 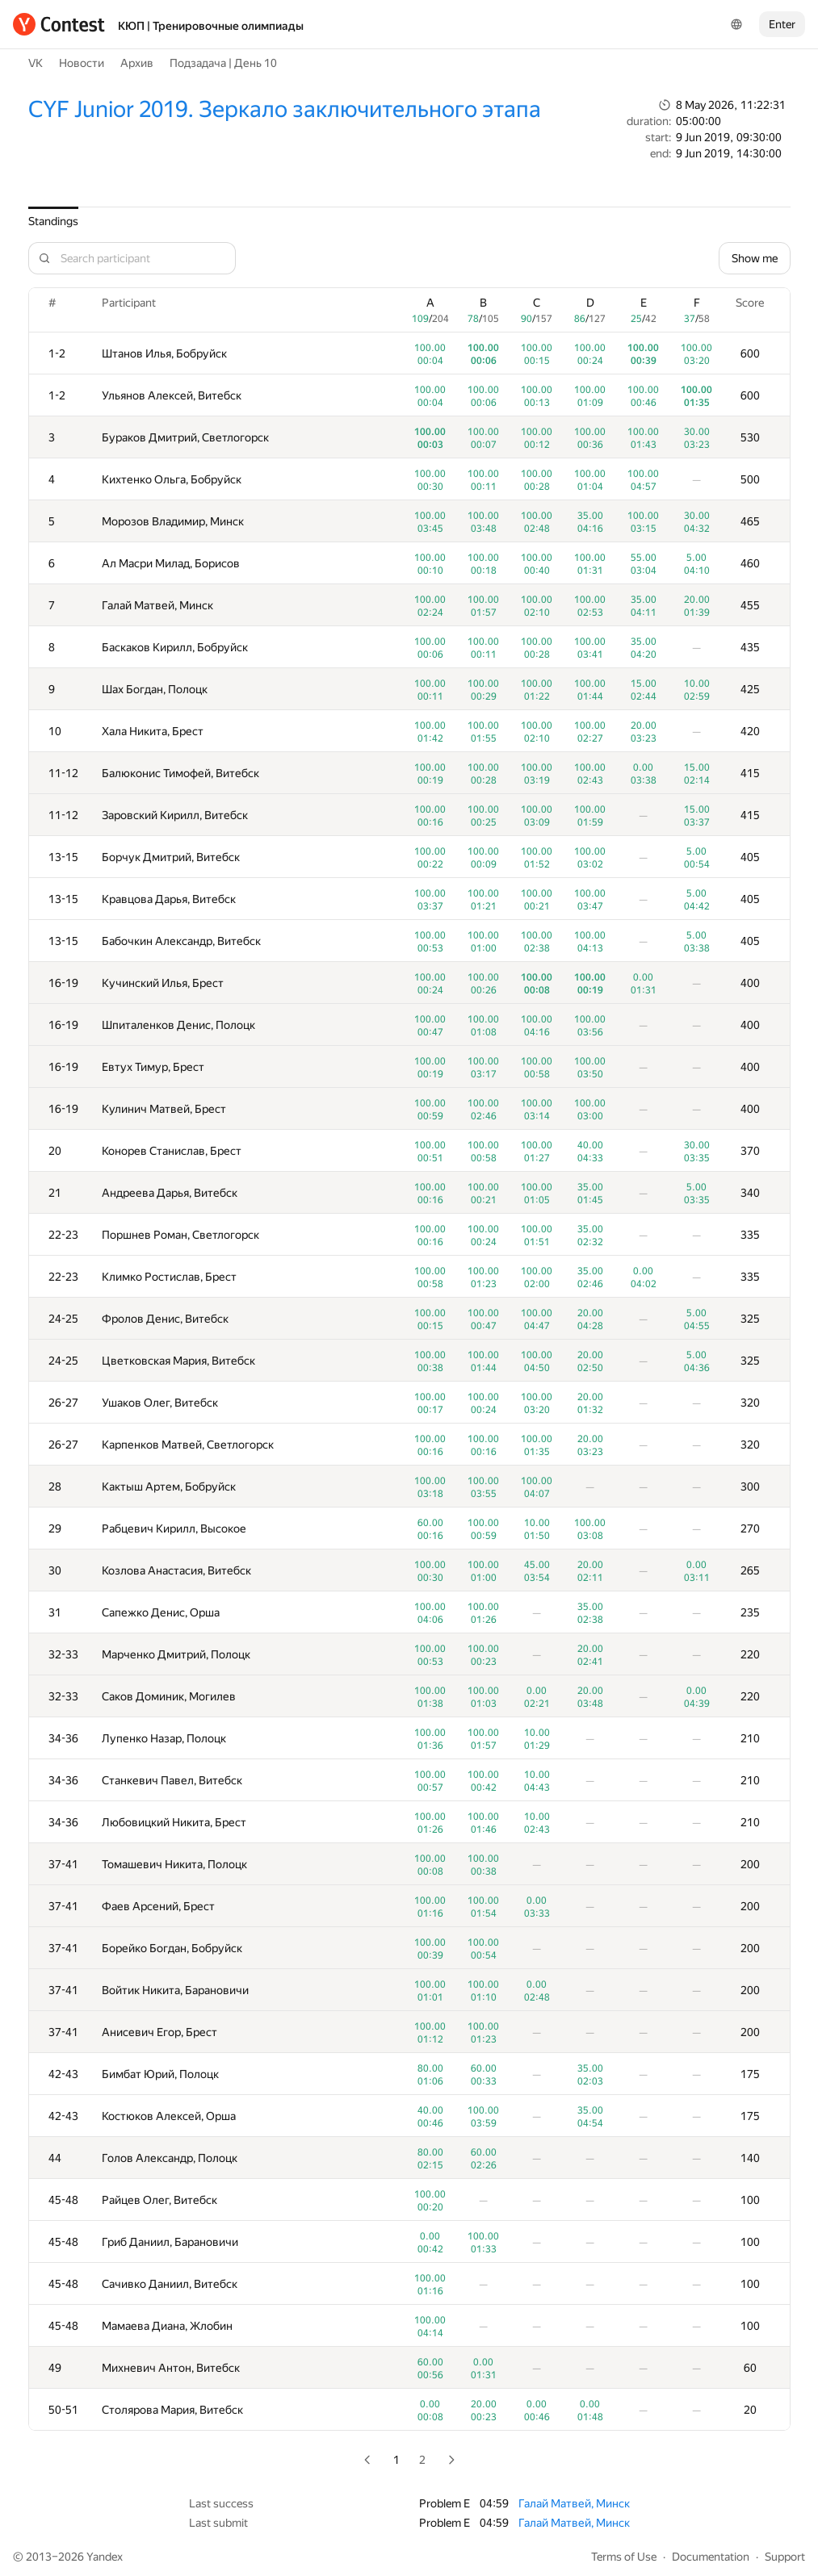 What do you see at coordinates (710, 2556) in the screenshot?
I see `Documentation` at bounding box center [710, 2556].